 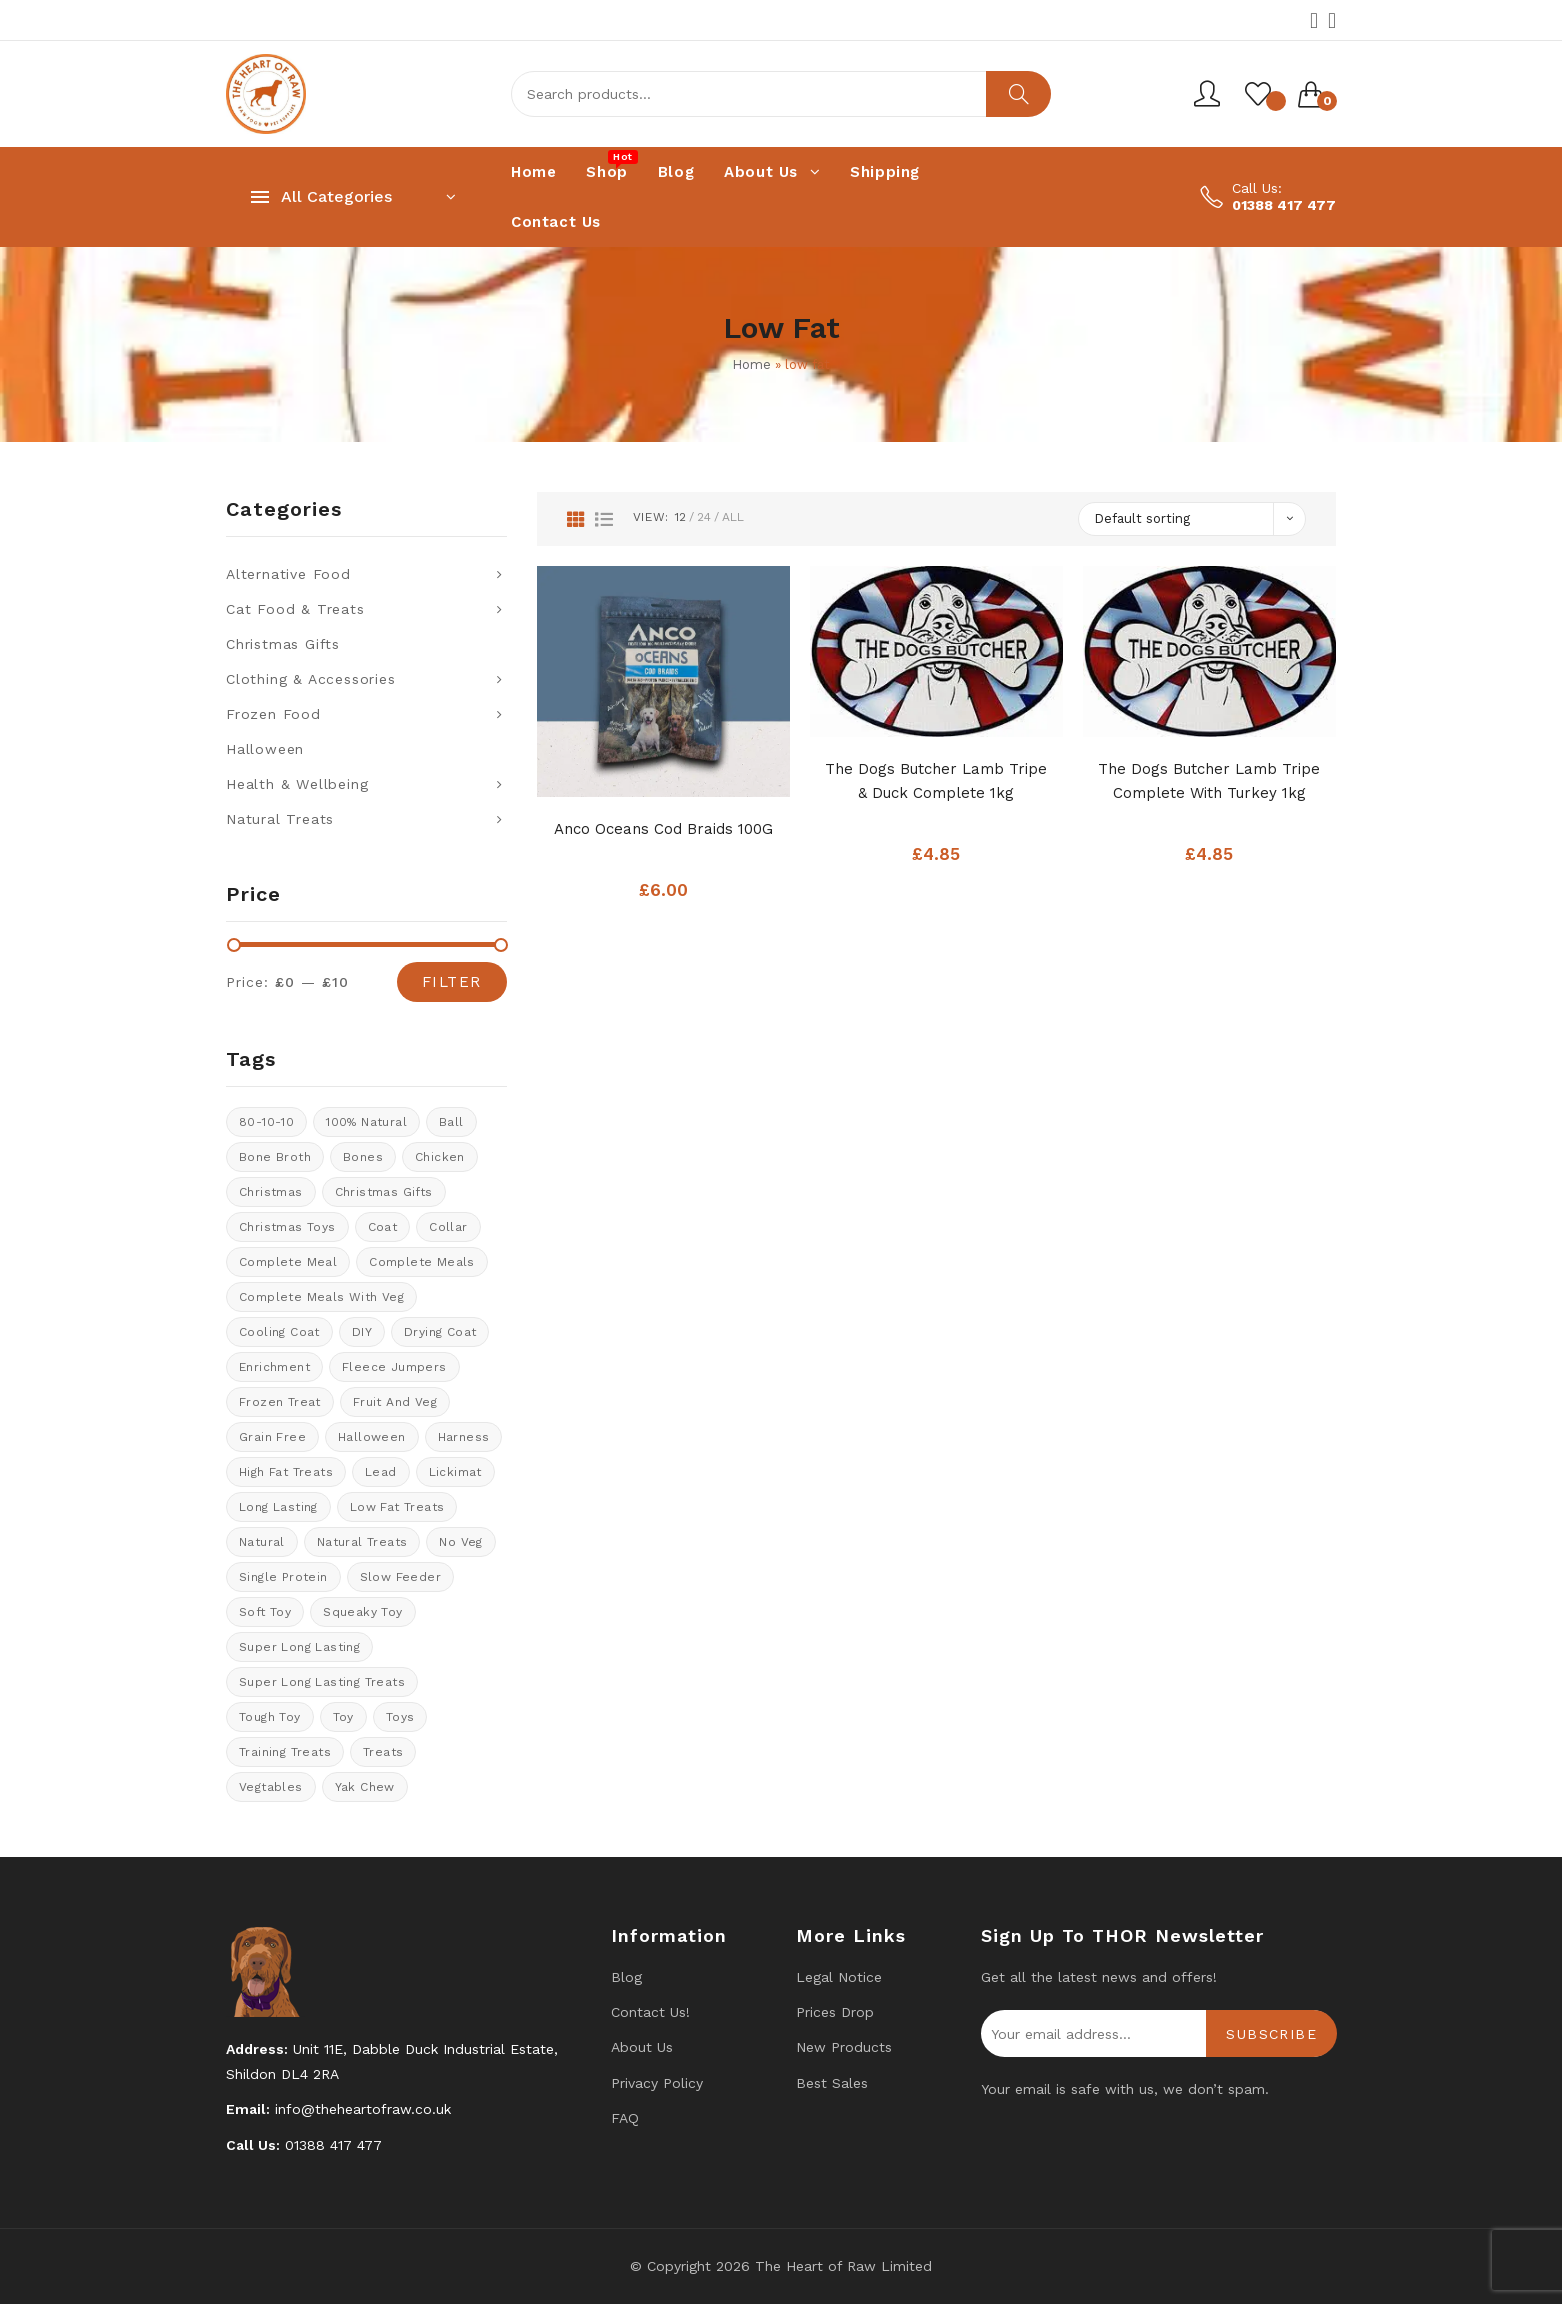 What do you see at coordinates (440, 1332) in the screenshot?
I see `drying coat [drying coat (8 products)]` at bounding box center [440, 1332].